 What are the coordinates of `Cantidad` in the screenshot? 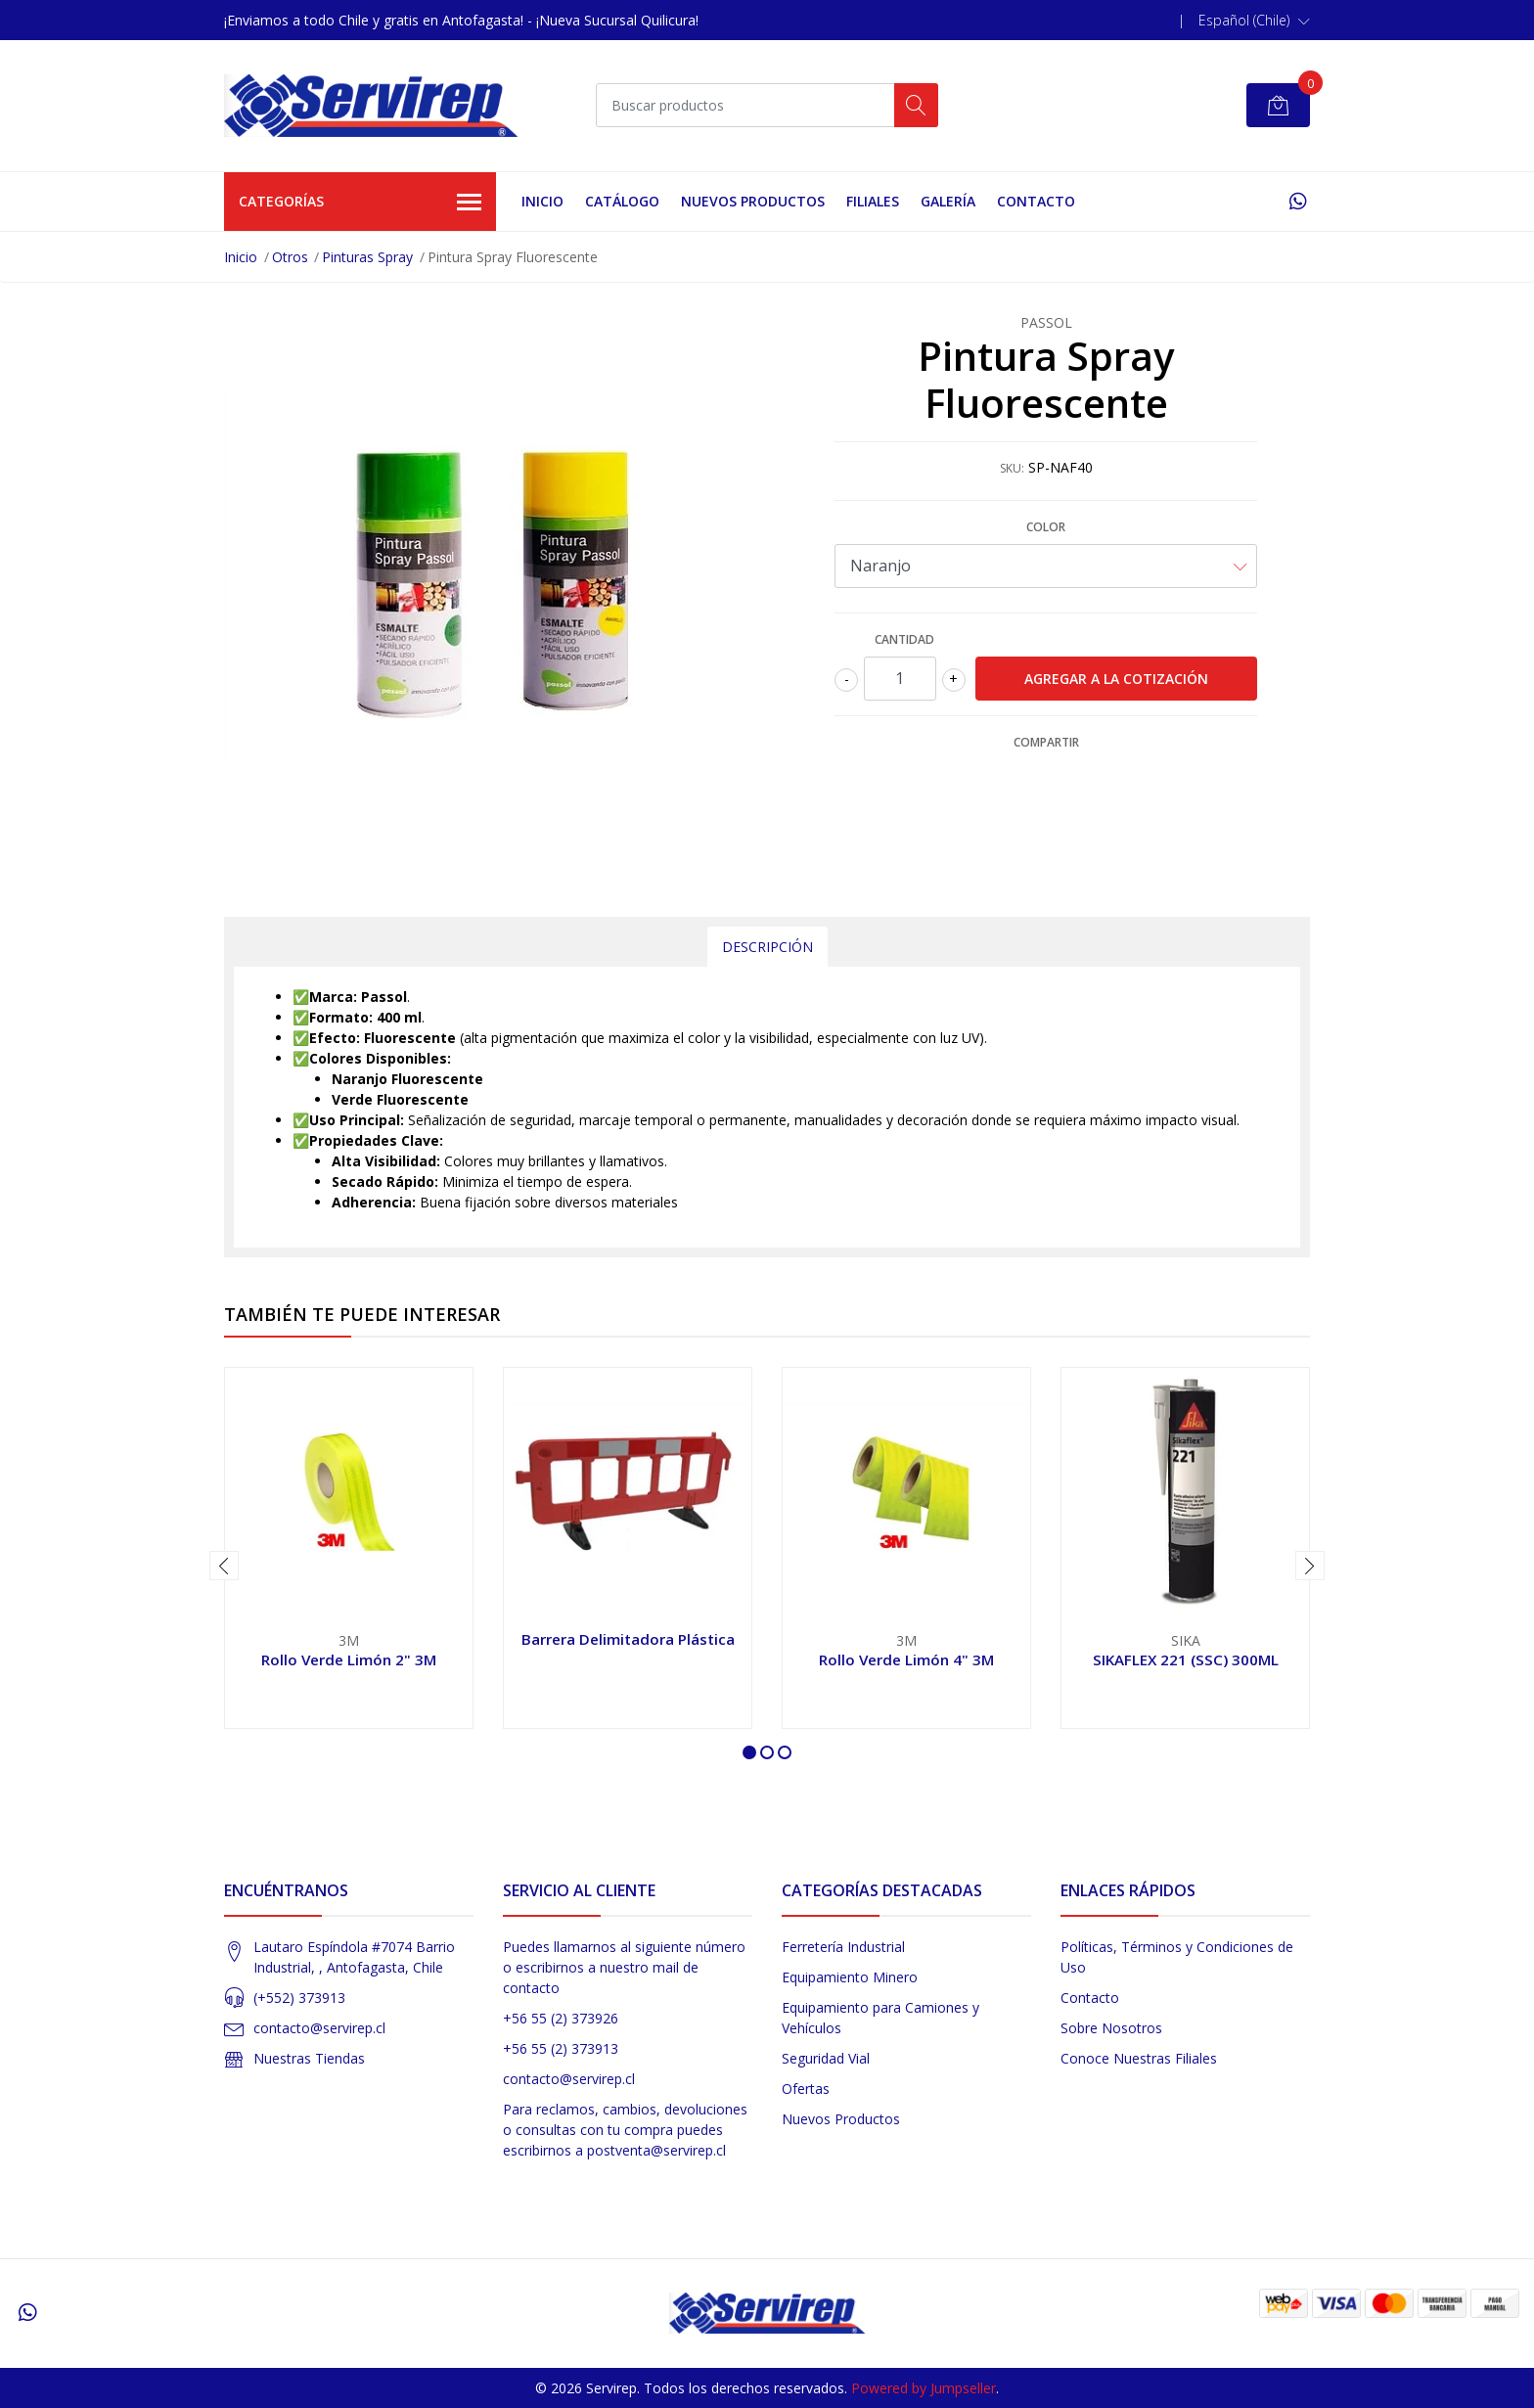 It's located at (904, 639).